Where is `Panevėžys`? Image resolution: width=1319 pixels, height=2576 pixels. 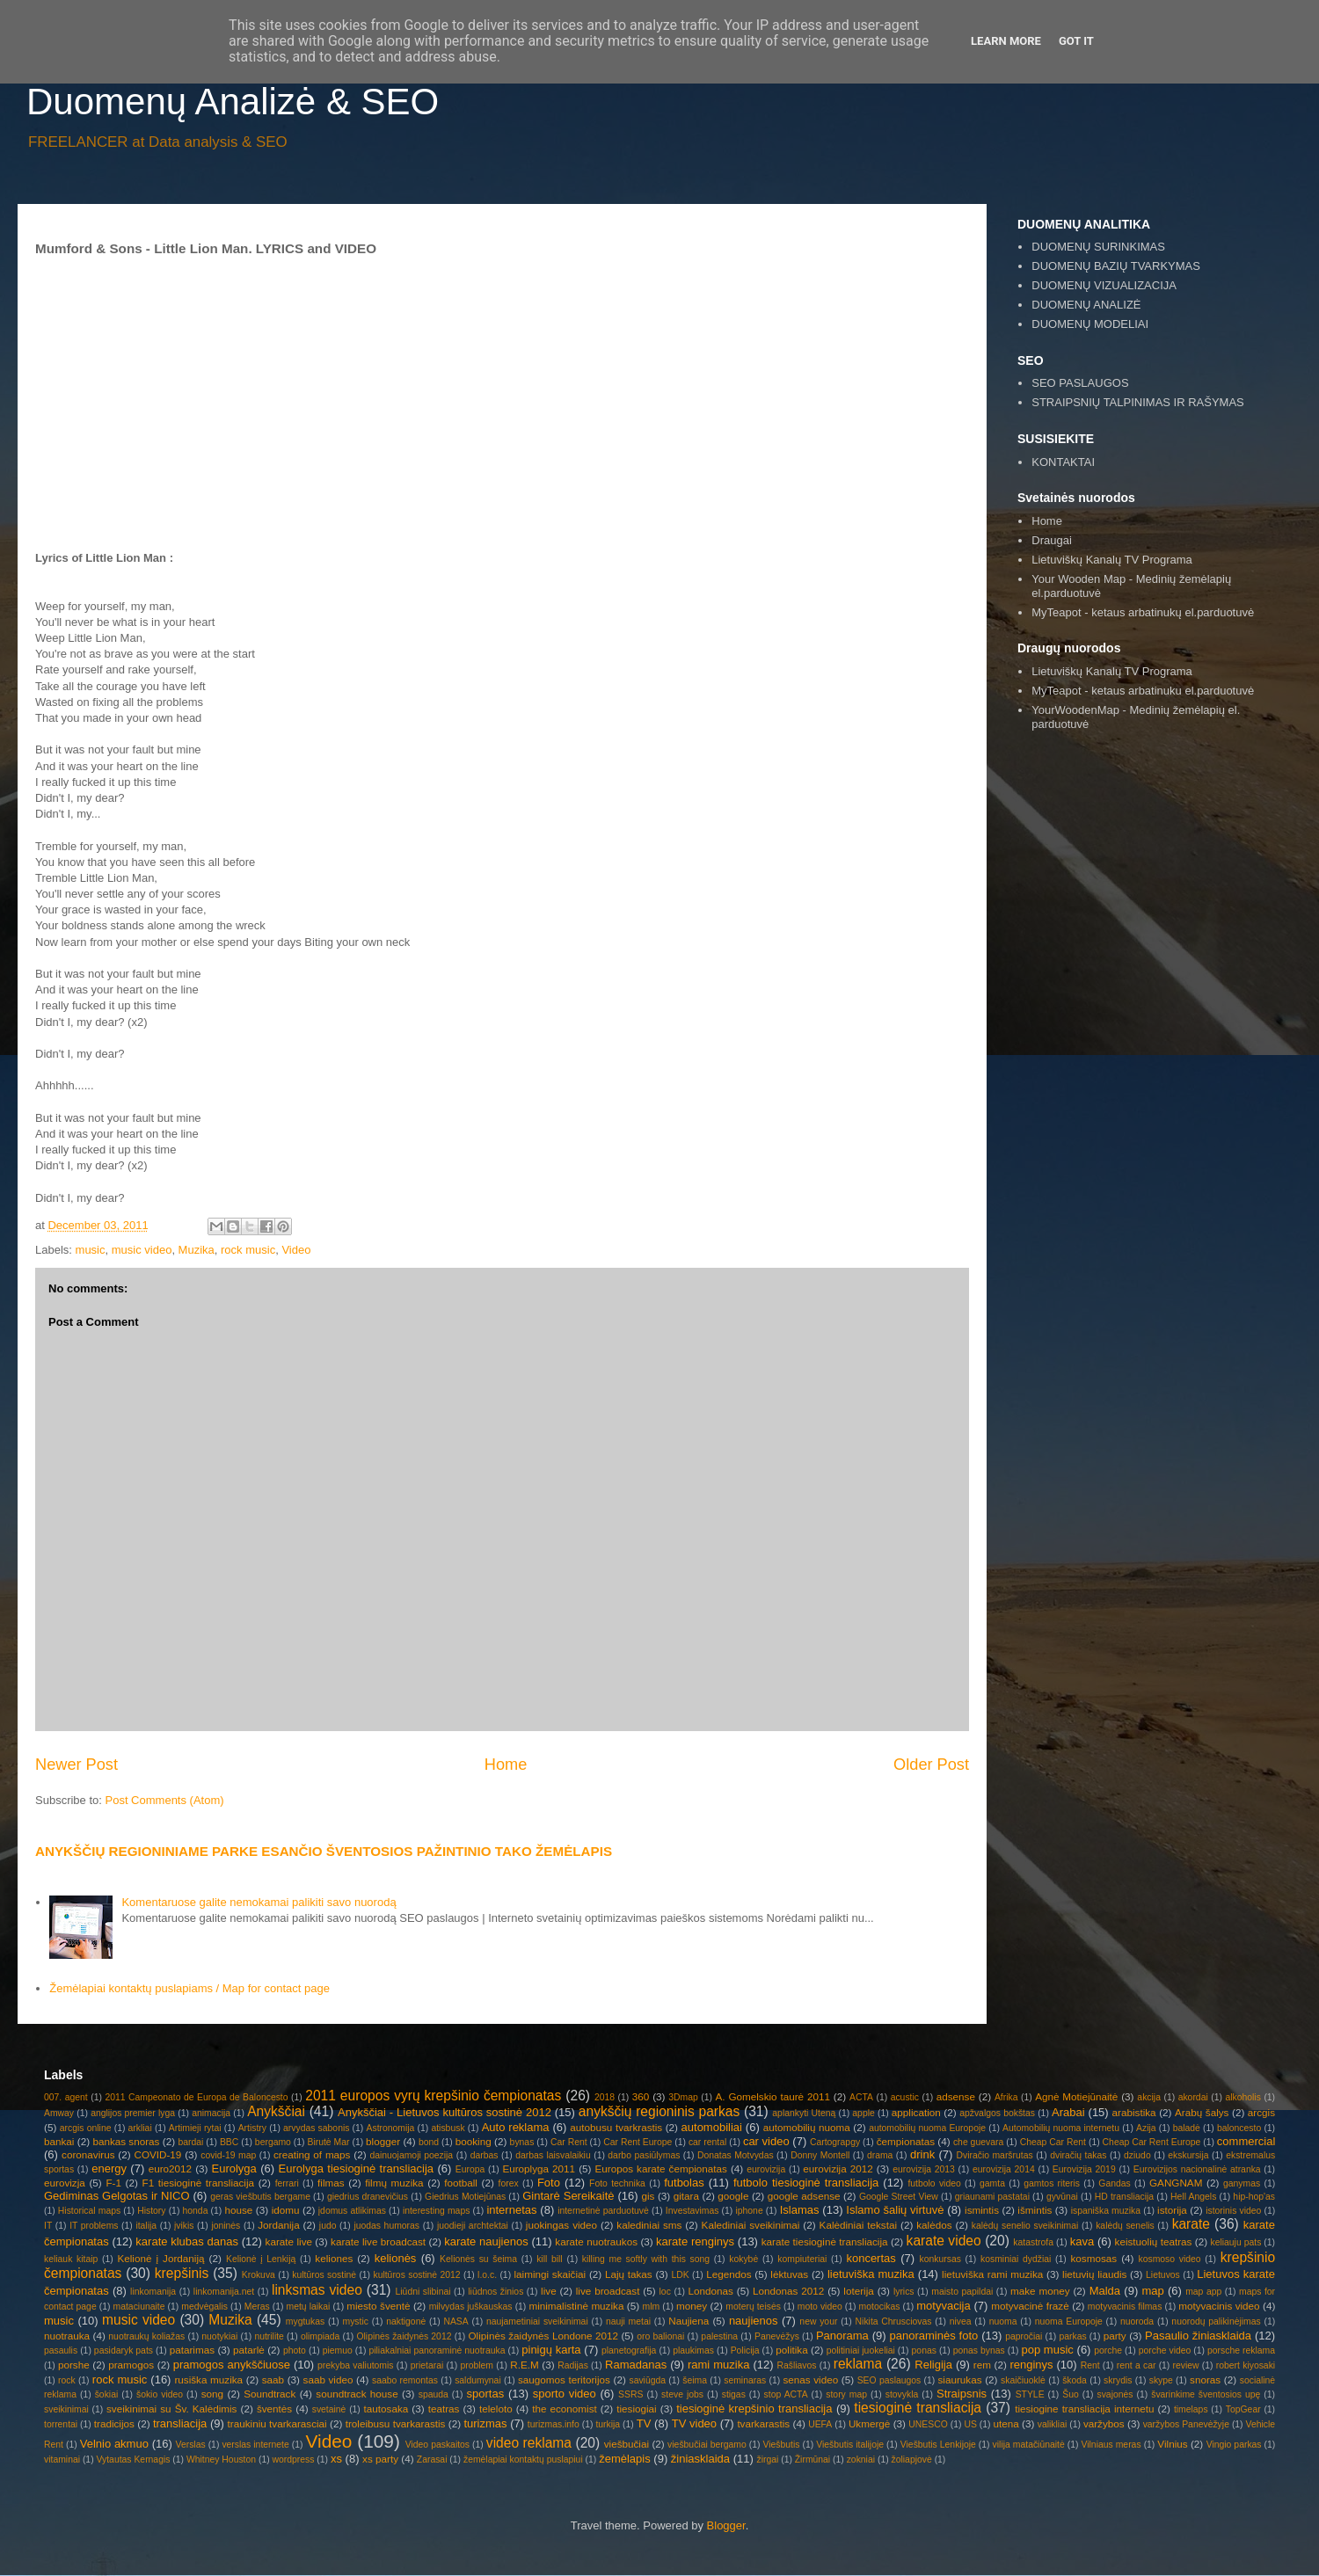
Panevėžys is located at coordinates (776, 2336).